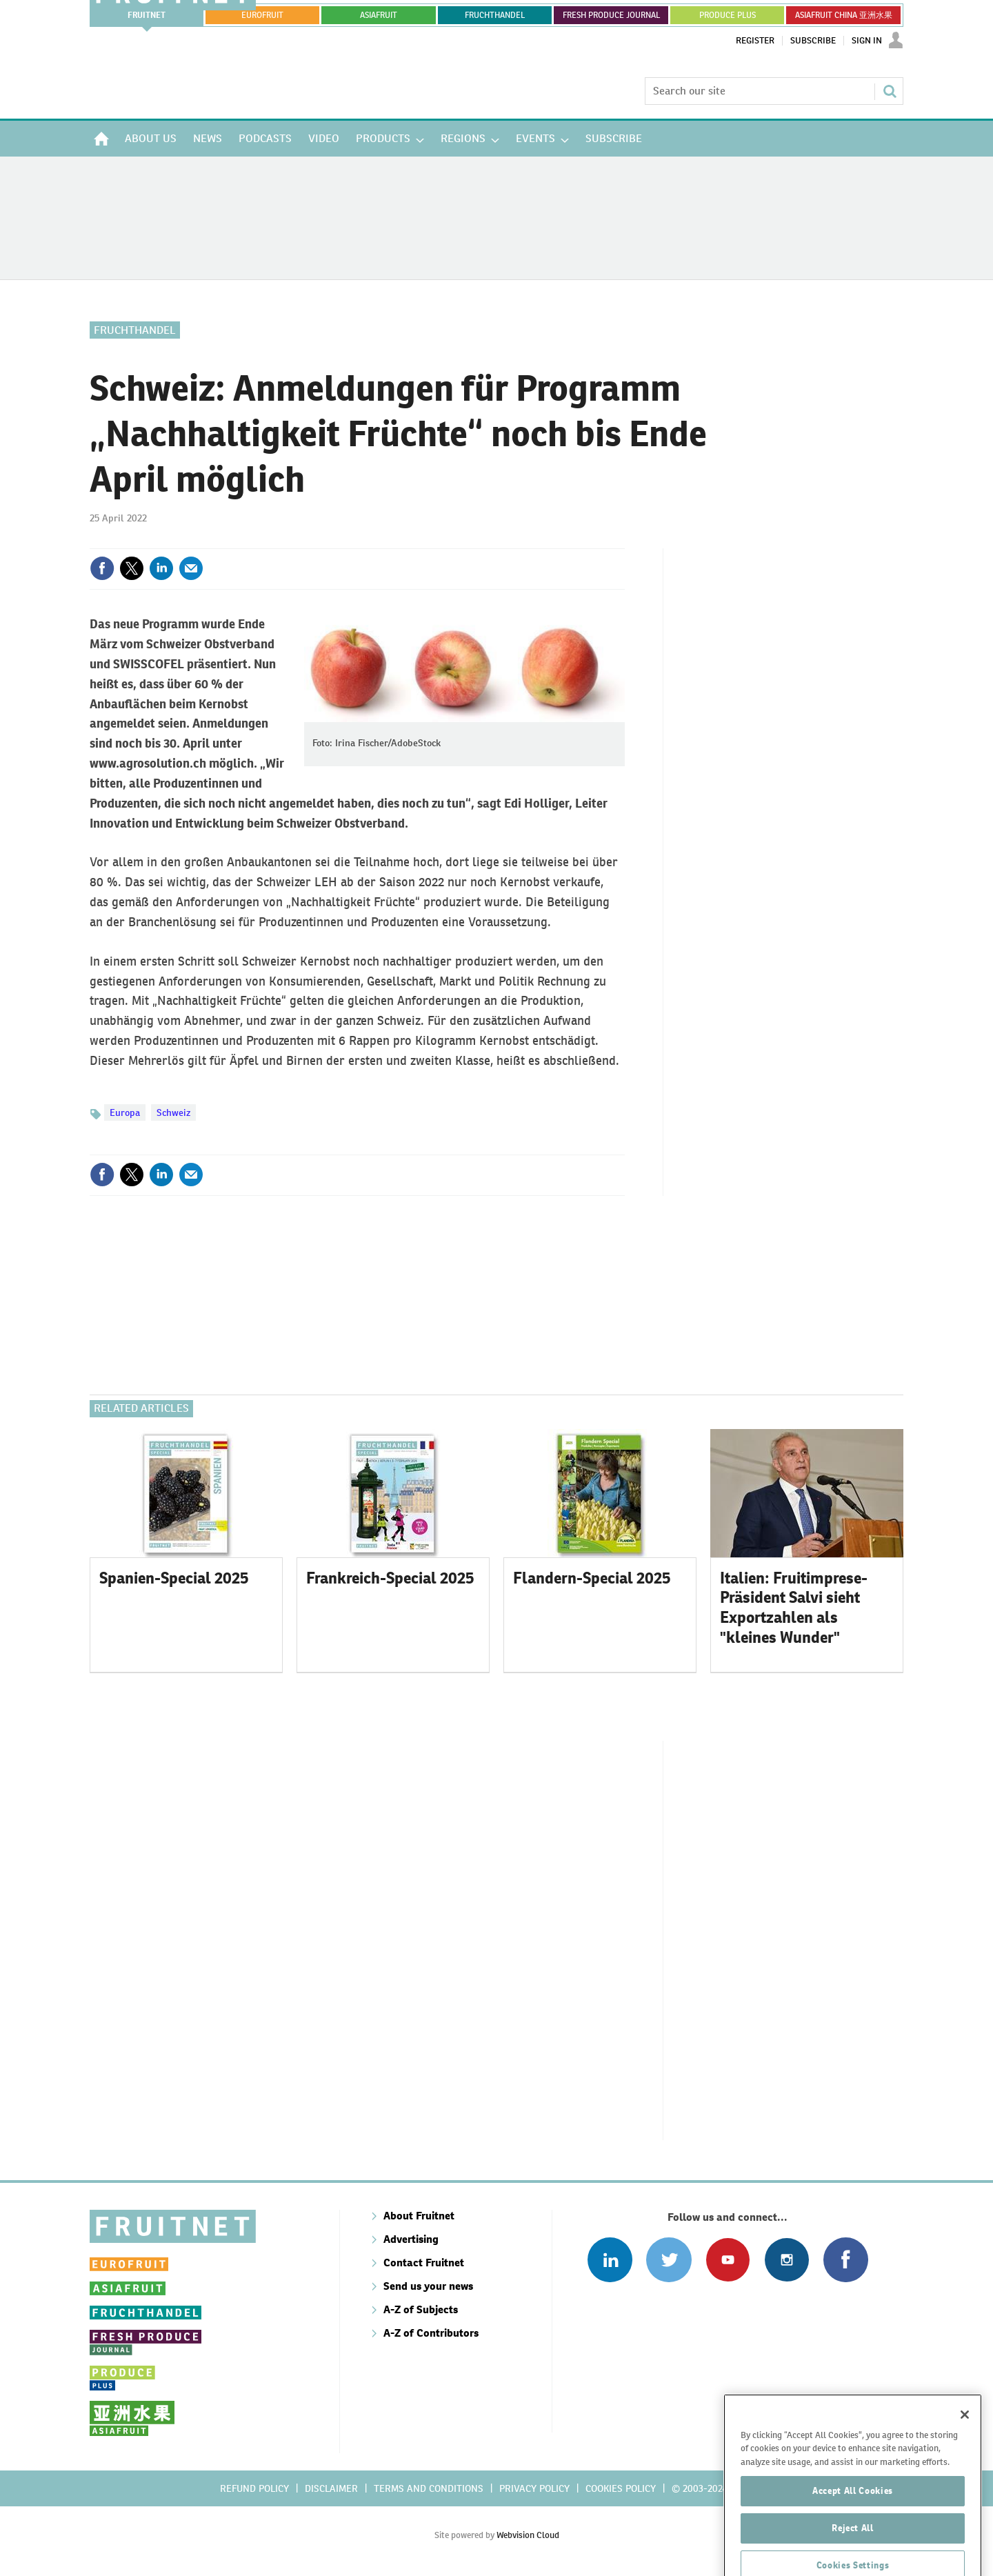 The height and width of the screenshot is (2576, 993). I want to click on Schweiz, so click(173, 1112).